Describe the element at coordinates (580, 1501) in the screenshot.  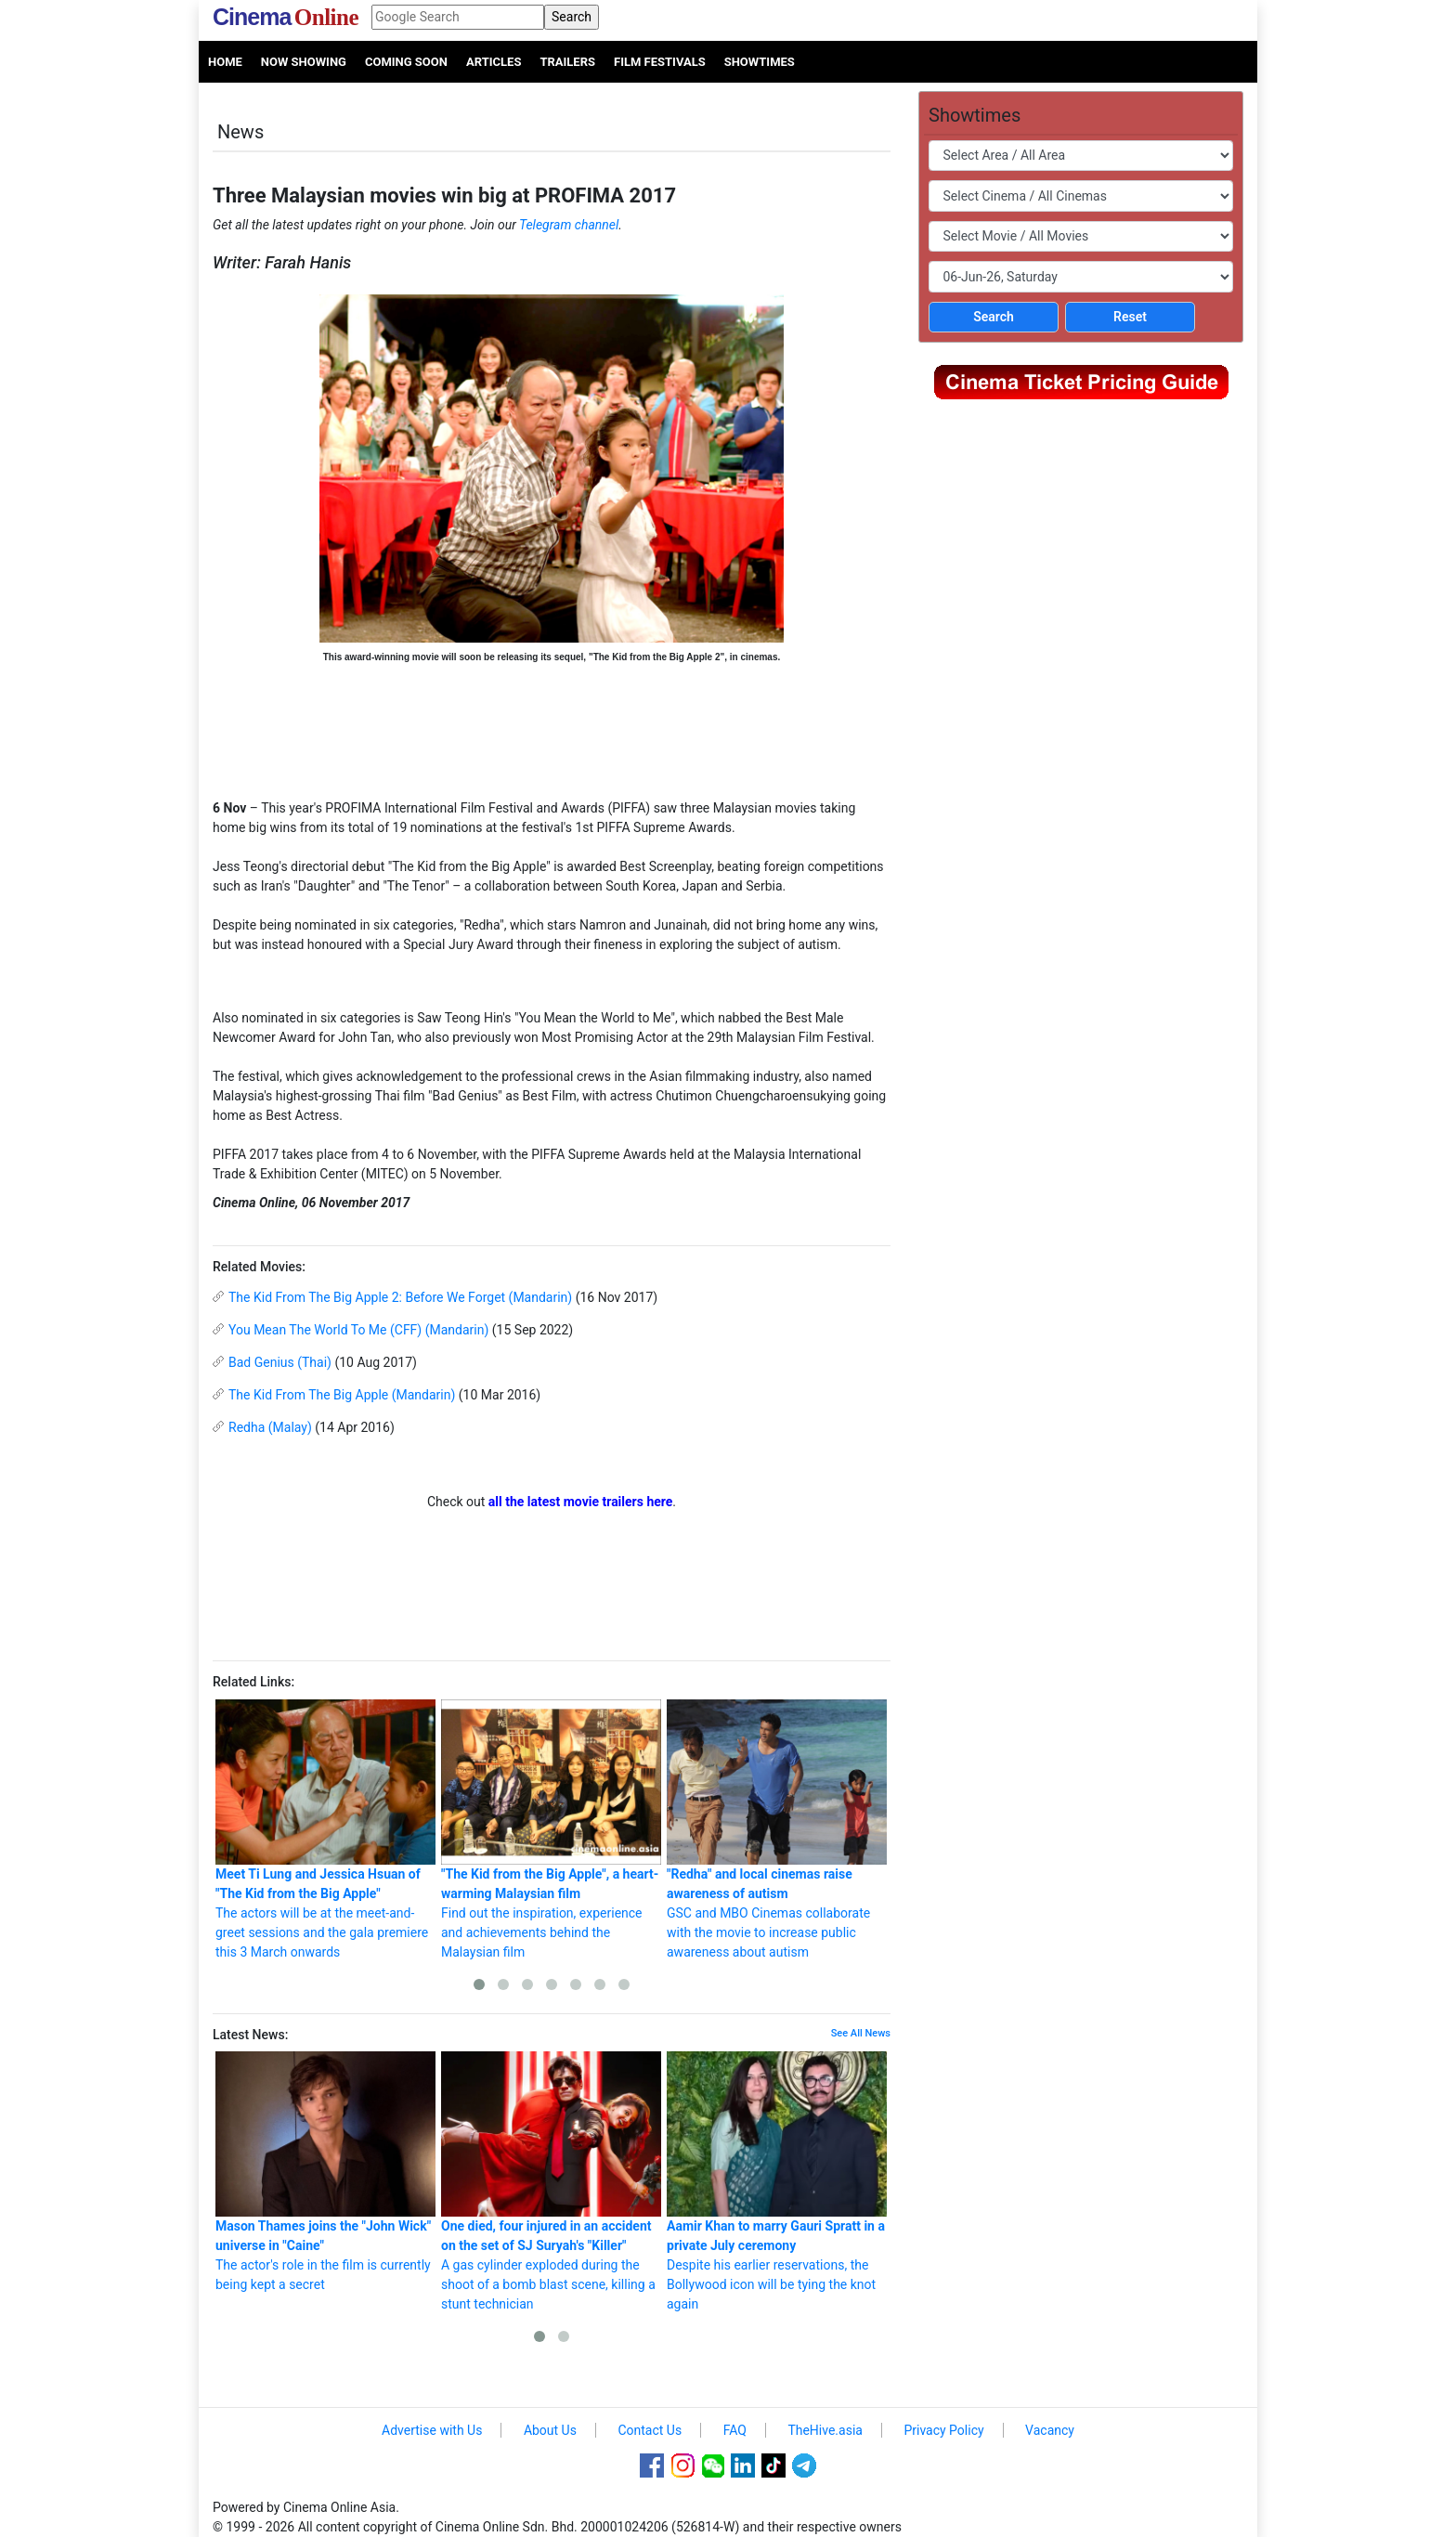
I see `all the latest movie trailers here` at that location.